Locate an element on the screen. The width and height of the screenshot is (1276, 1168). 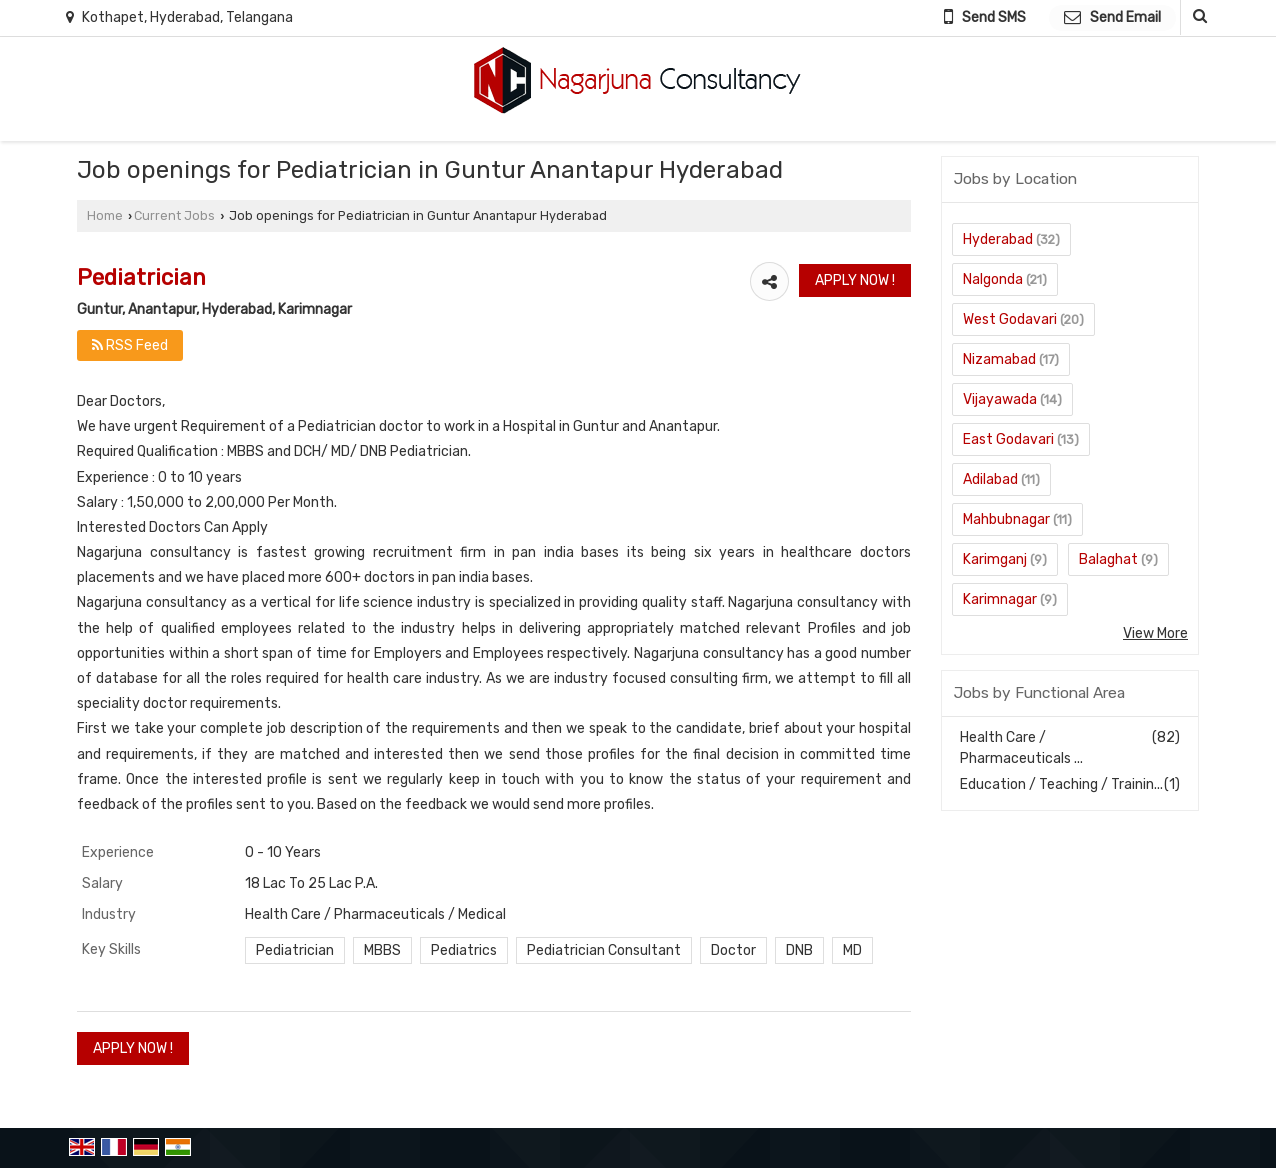
Karimganj is located at coordinates (995, 559).